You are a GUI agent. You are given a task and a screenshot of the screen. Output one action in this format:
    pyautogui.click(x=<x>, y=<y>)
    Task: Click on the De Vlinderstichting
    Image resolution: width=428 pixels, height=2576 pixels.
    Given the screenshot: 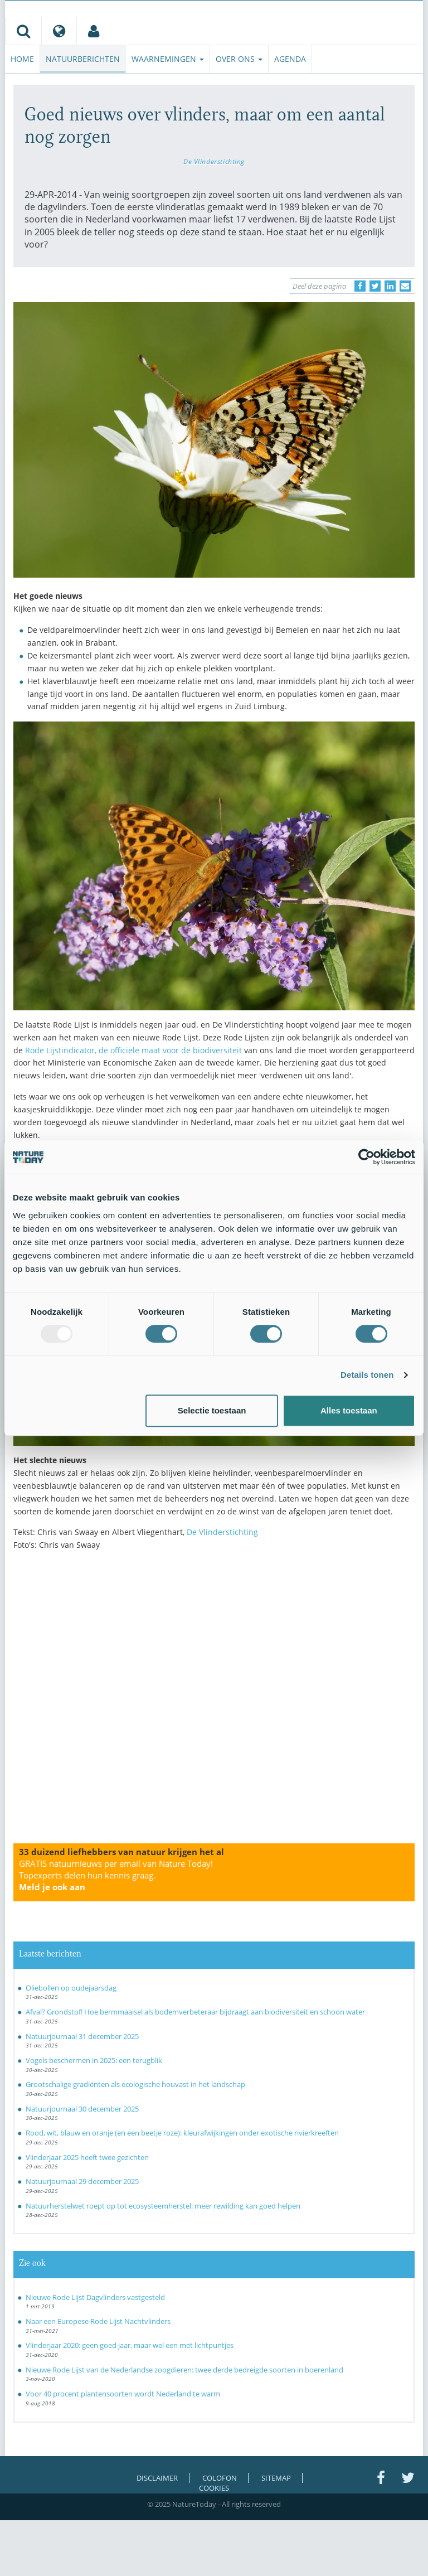 What is the action you would take?
    pyautogui.click(x=214, y=161)
    